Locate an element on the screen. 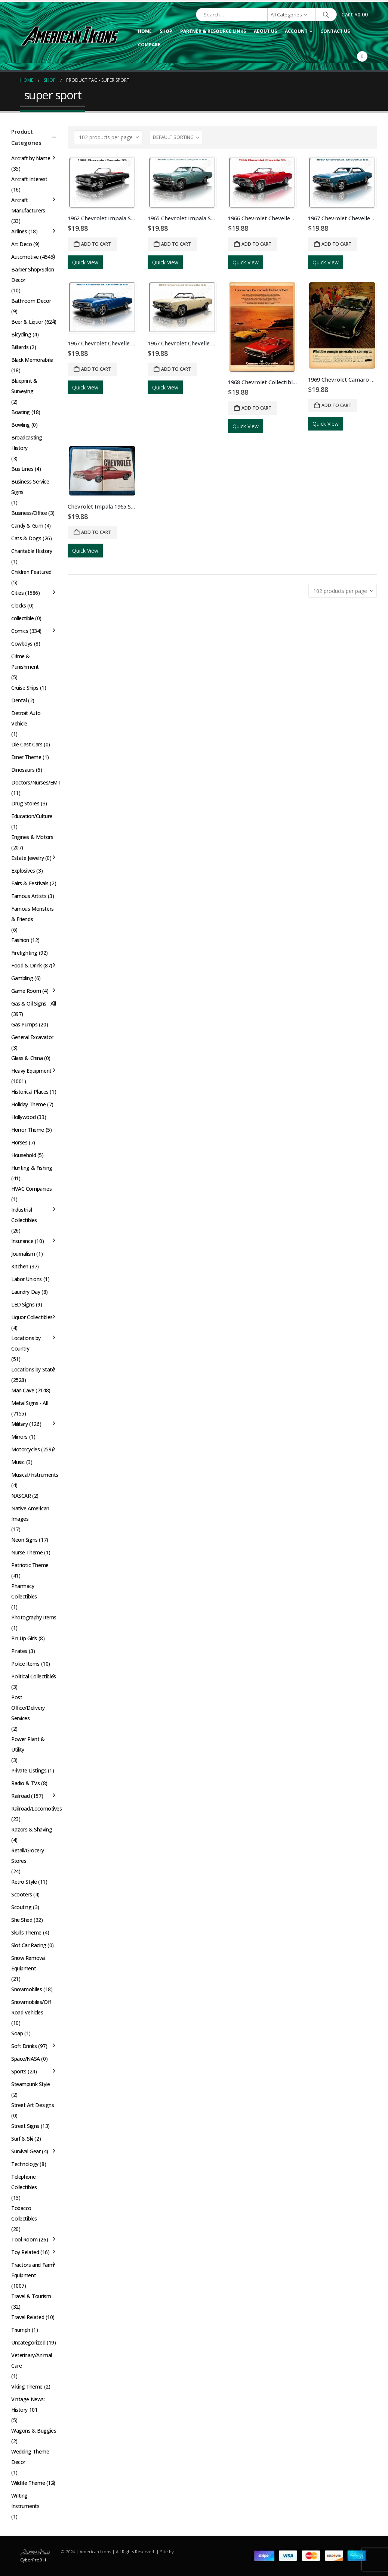 This screenshot has width=388, height=2576. Household is located at coordinates (23, 1155).